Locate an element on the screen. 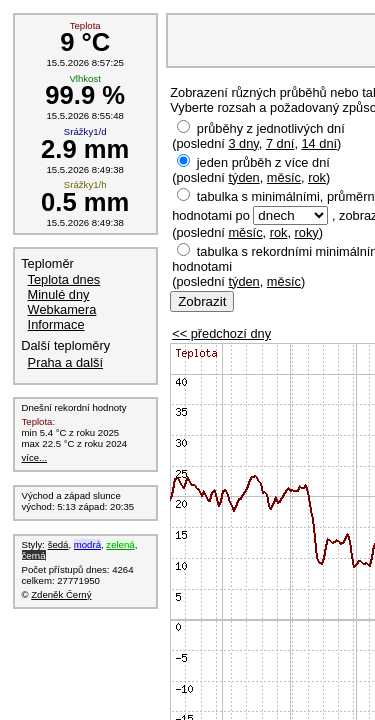  rok is located at coordinates (317, 177).